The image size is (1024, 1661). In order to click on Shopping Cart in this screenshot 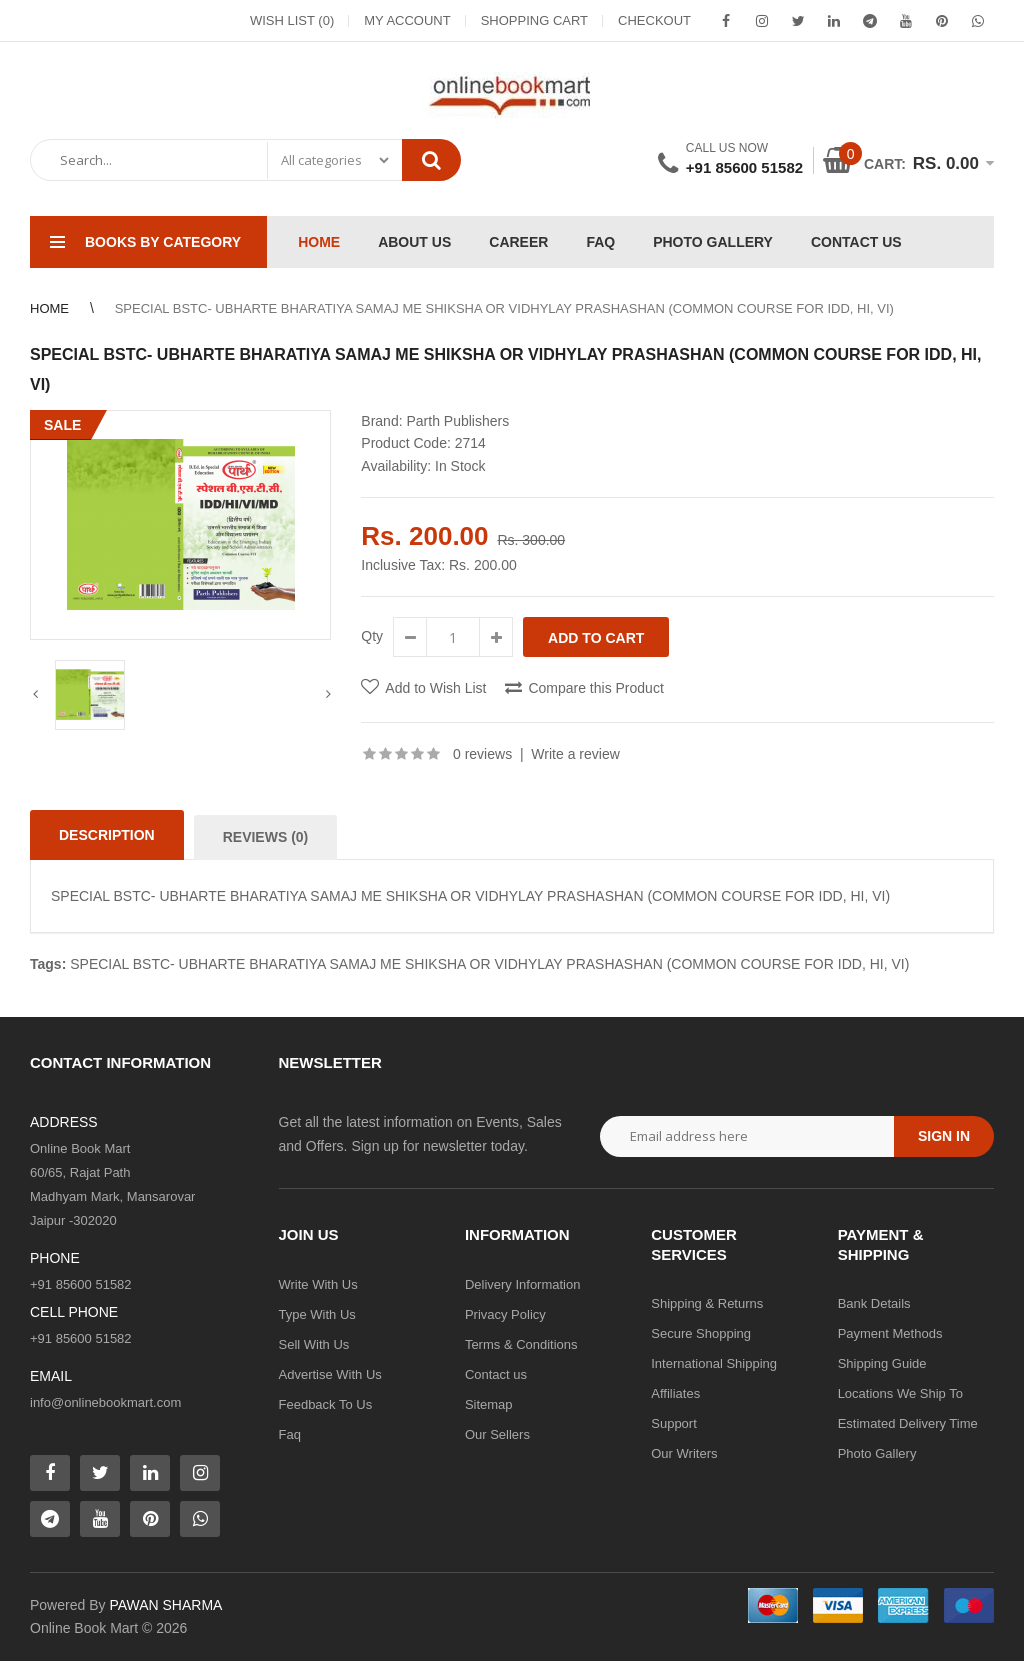, I will do `click(534, 20)`.